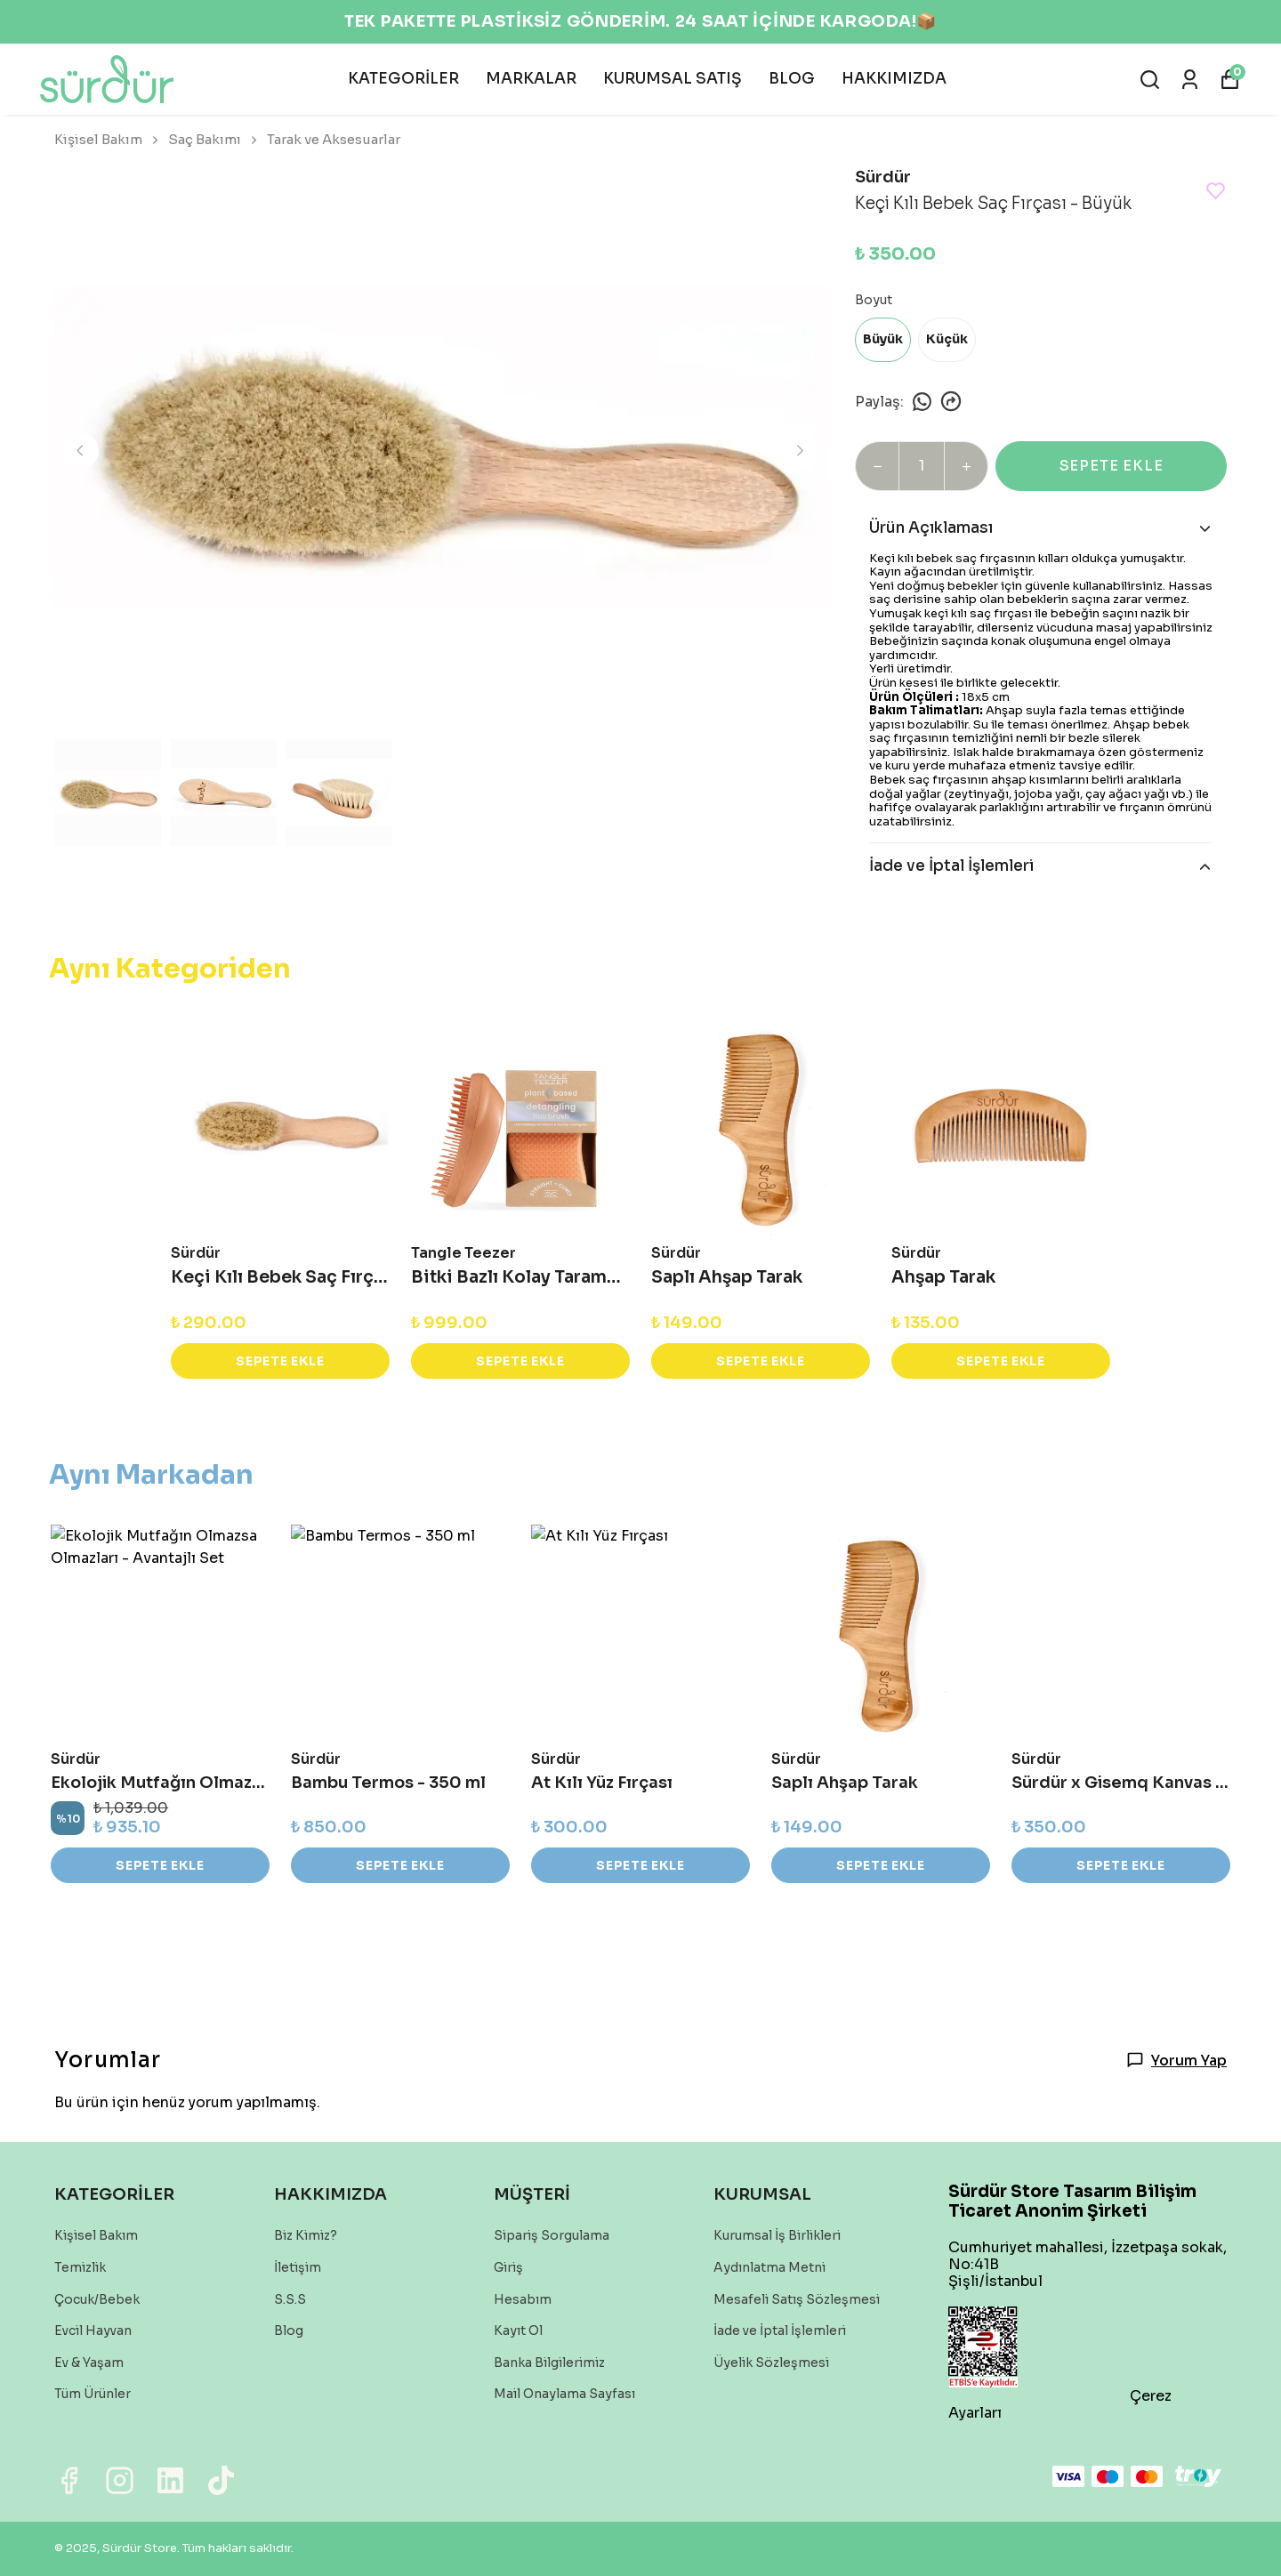 The height and width of the screenshot is (2576, 1281). What do you see at coordinates (214, 139) in the screenshot?
I see `Saç Bakımı` at bounding box center [214, 139].